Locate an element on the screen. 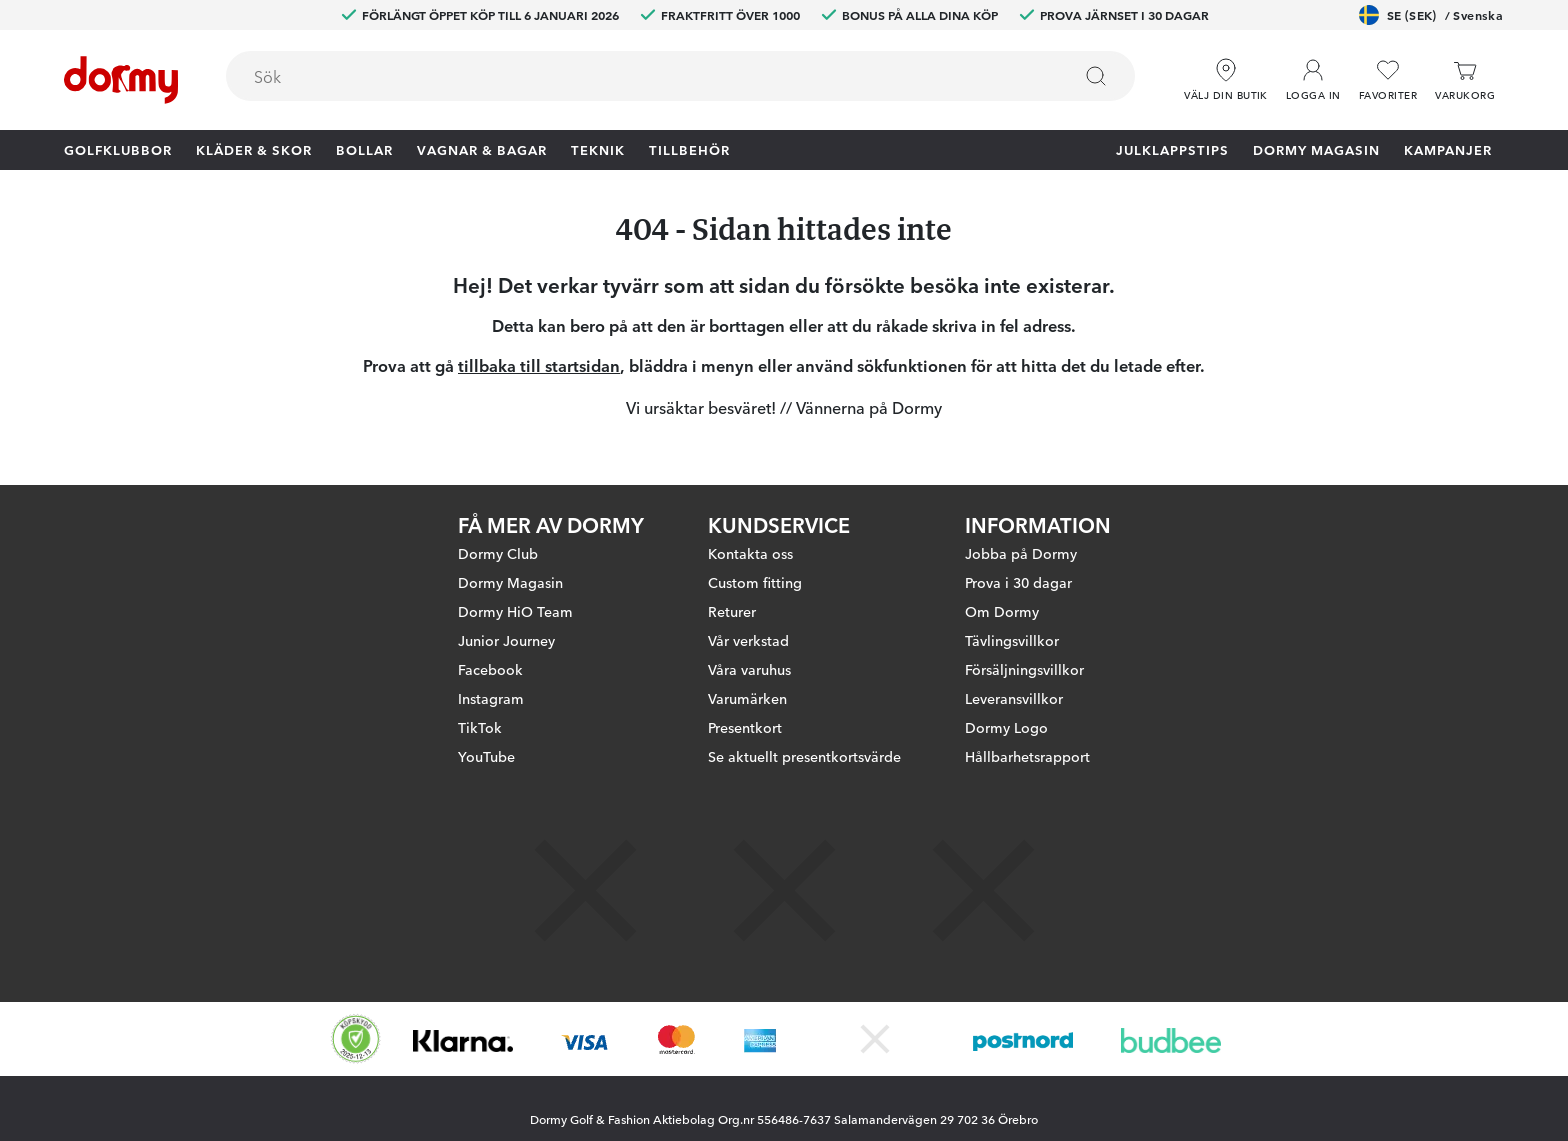  Hållbarhetsrapport is located at coordinates (1027, 756).